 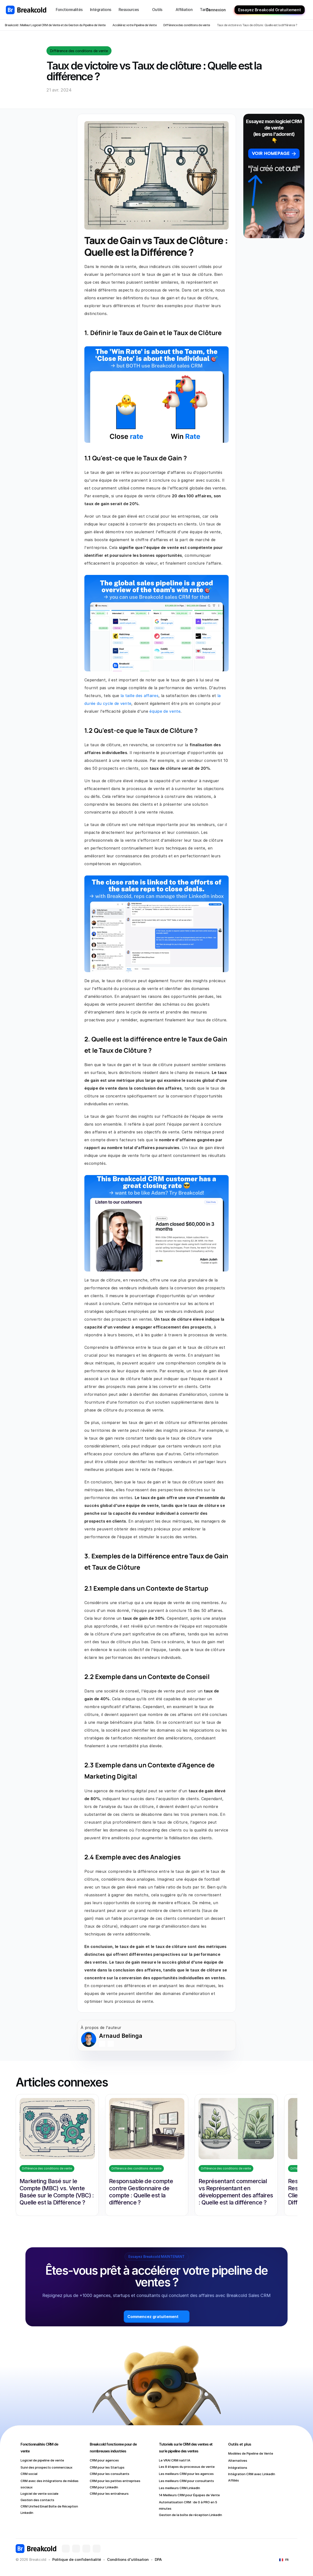 What do you see at coordinates (42, 2460) in the screenshot?
I see `Logiciel de pipeline de vente` at bounding box center [42, 2460].